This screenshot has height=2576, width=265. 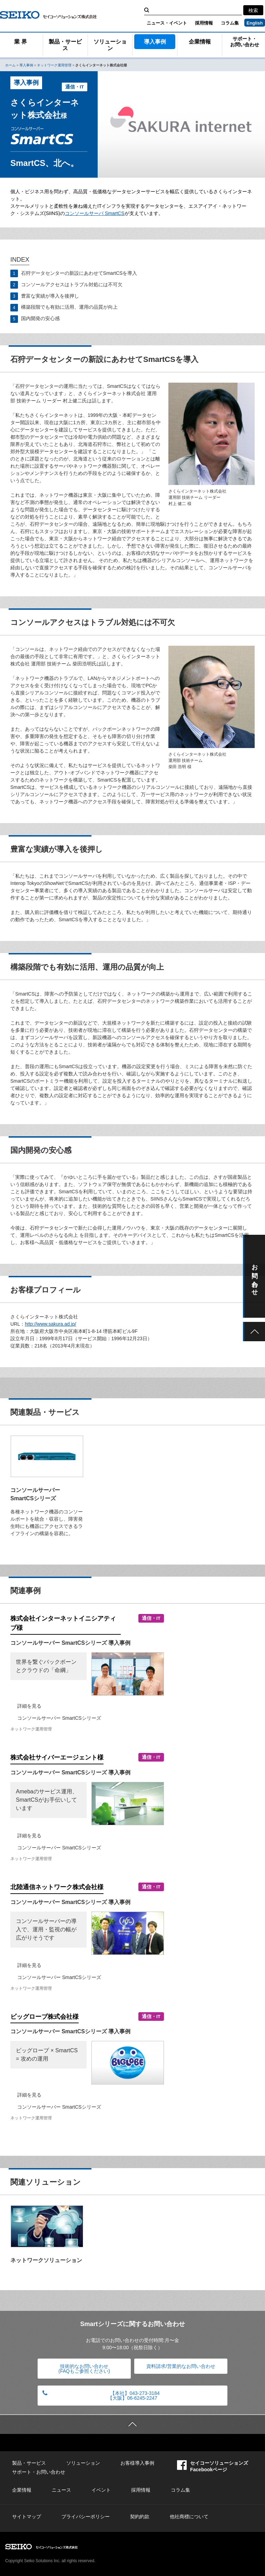 I want to click on 石狩データセンターの新設にあわせてSmartCSを導入, so click(x=79, y=273).